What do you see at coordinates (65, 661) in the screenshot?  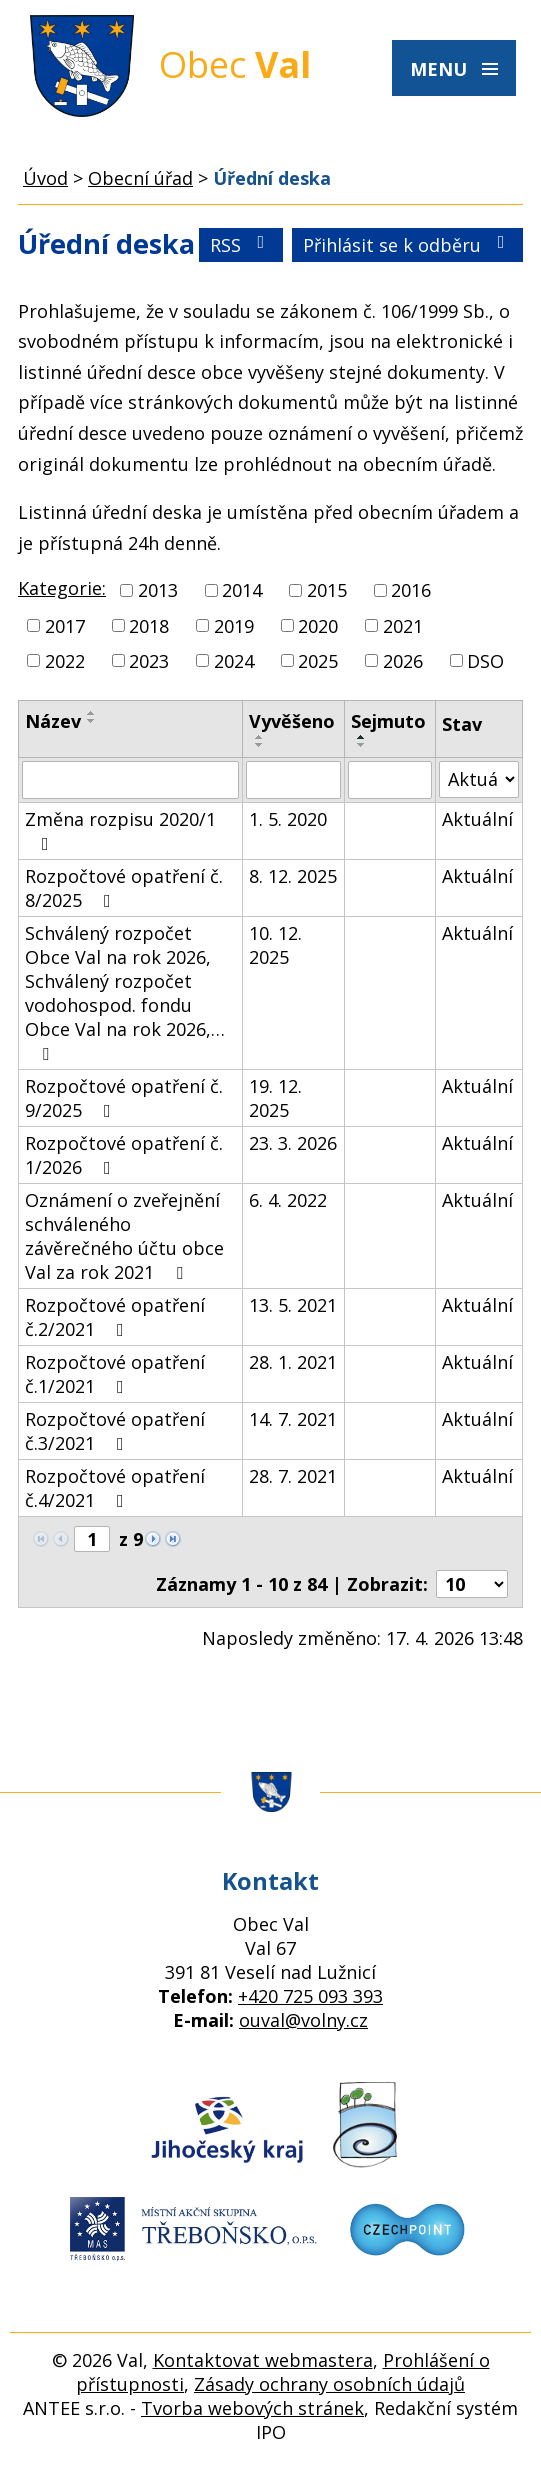 I see `2022` at bounding box center [65, 661].